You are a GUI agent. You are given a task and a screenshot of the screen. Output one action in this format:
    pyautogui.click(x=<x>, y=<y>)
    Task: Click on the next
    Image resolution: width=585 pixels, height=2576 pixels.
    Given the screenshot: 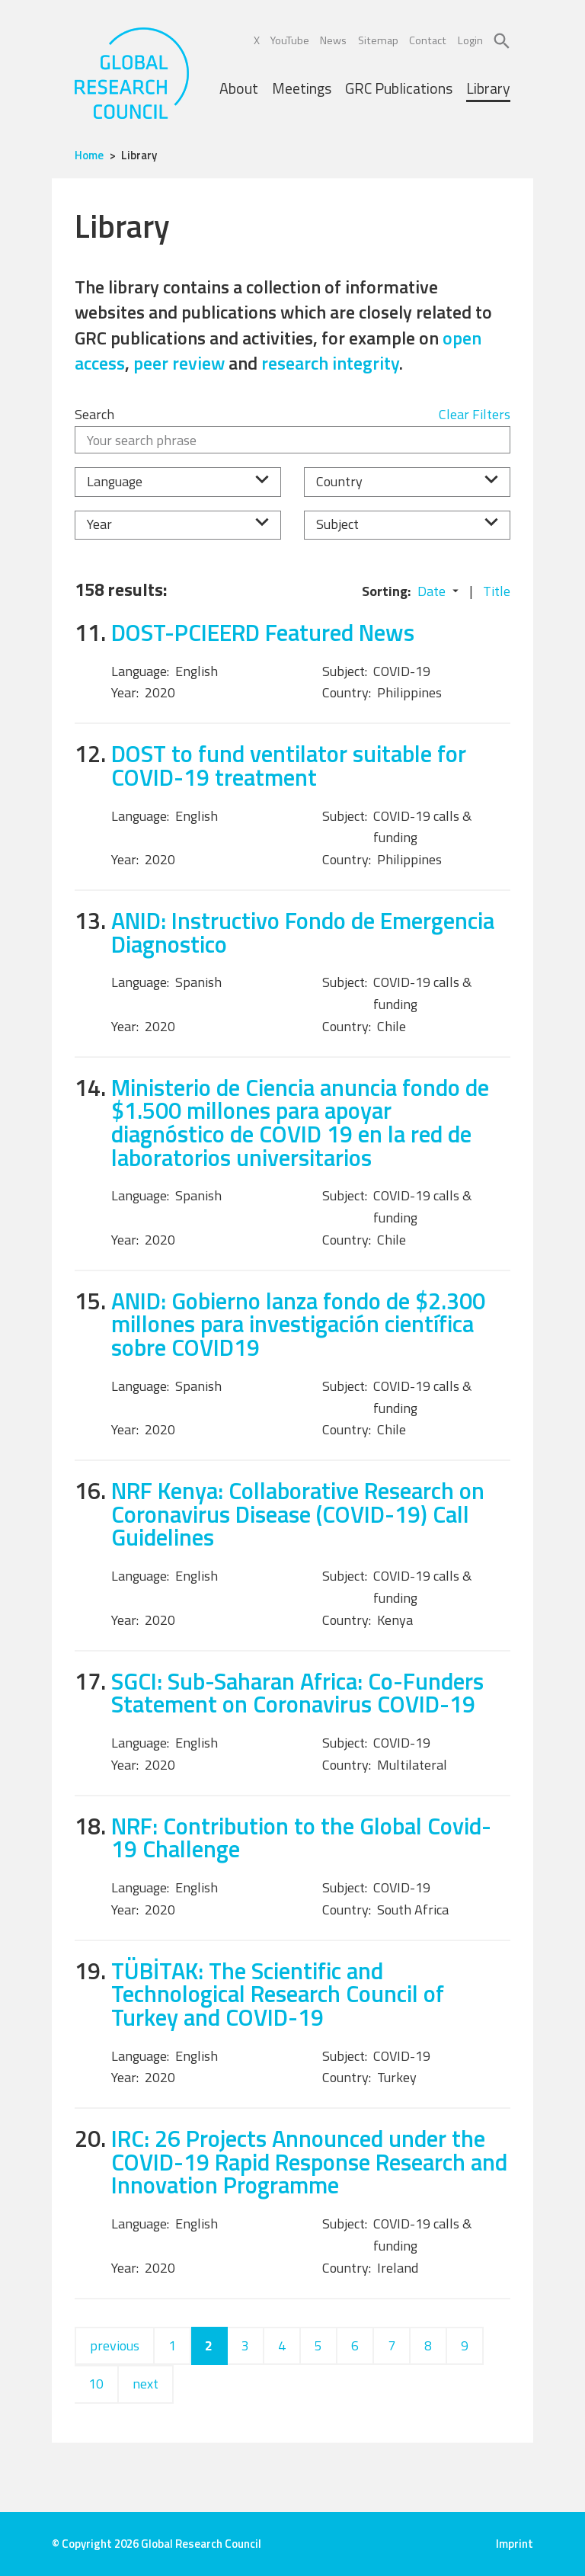 What is the action you would take?
    pyautogui.click(x=145, y=2383)
    